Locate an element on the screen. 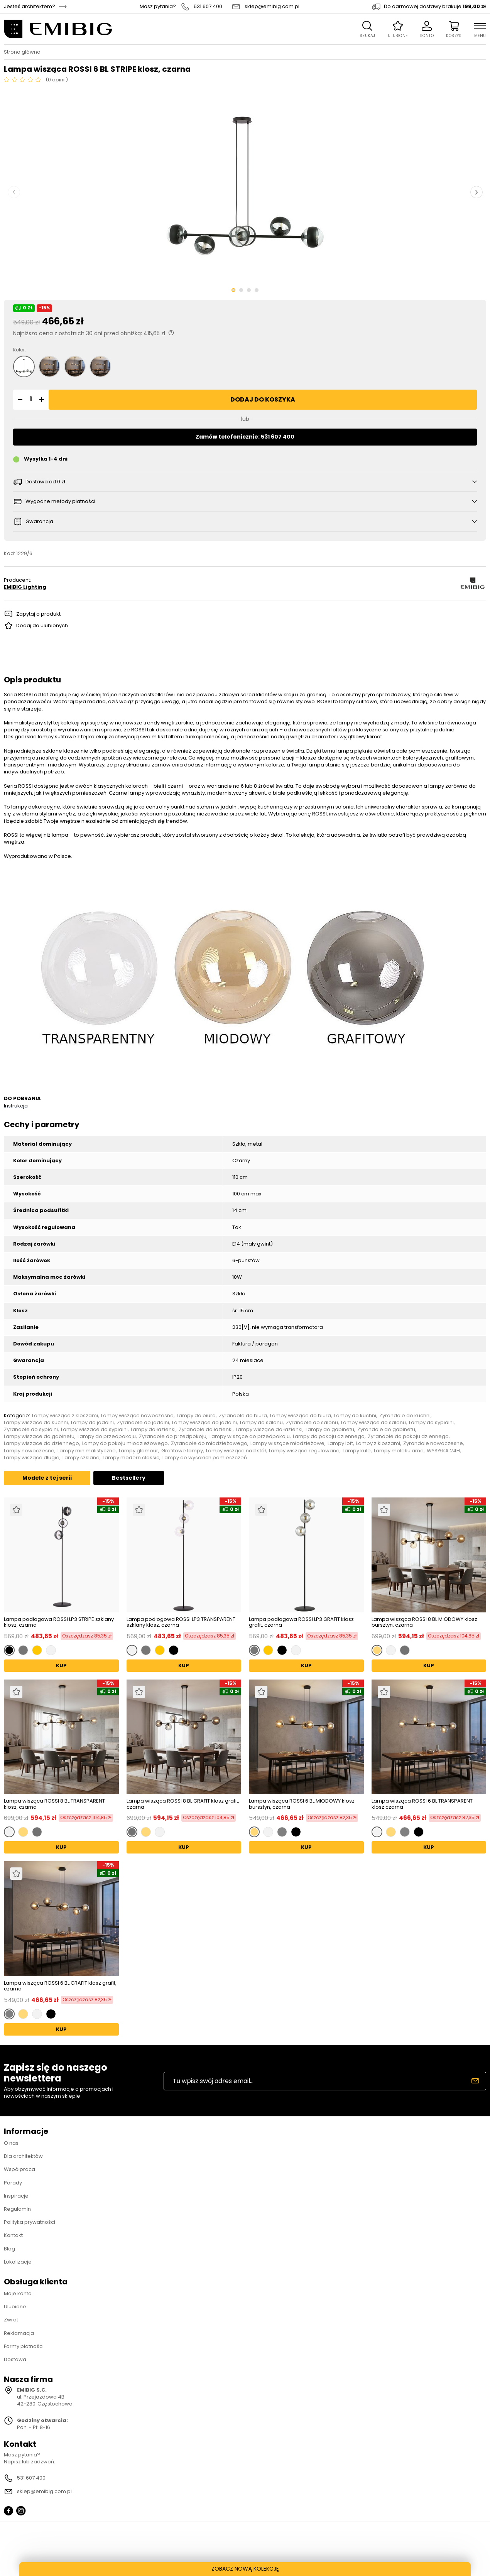 The height and width of the screenshot is (2576, 490). Lampy do salonu is located at coordinates (261, 1422).